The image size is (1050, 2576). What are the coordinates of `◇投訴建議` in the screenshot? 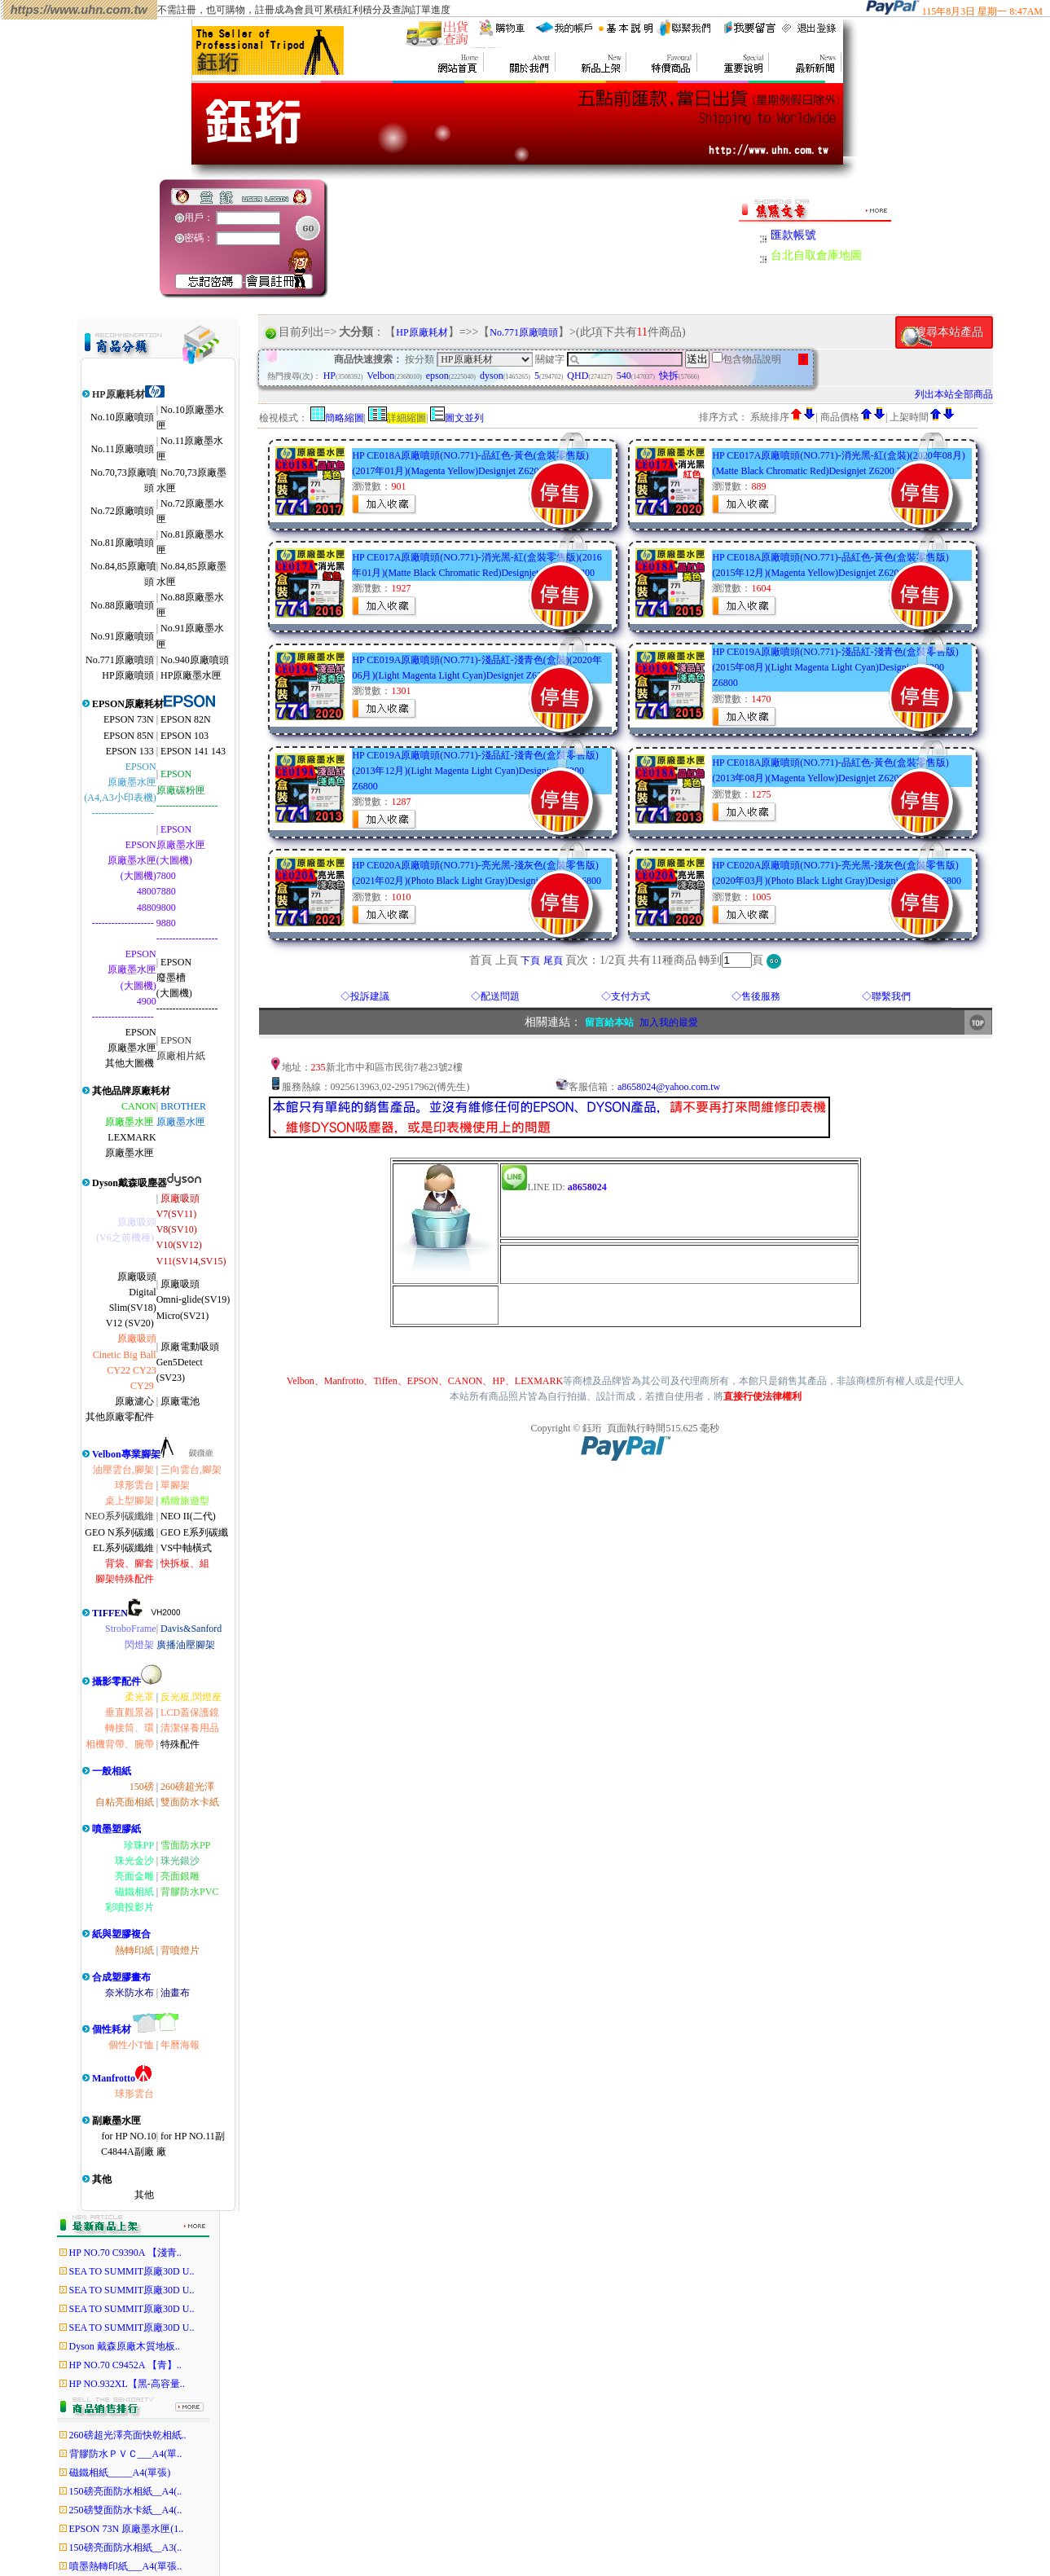 It's located at (364, 996).